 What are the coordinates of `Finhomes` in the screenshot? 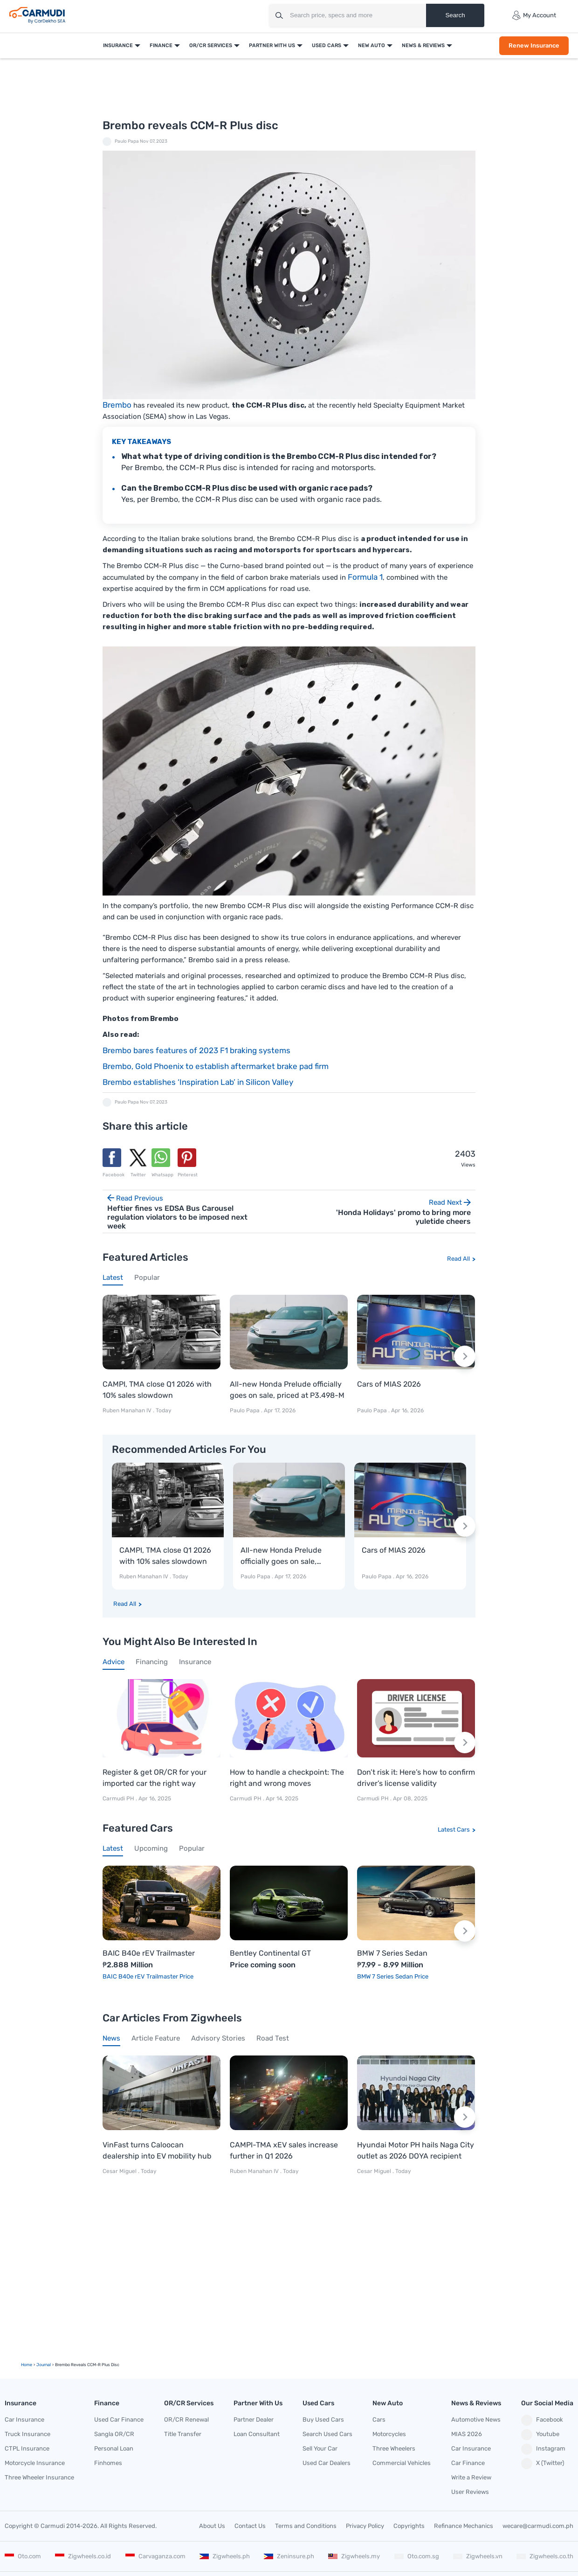 It's located at (108, 2462).